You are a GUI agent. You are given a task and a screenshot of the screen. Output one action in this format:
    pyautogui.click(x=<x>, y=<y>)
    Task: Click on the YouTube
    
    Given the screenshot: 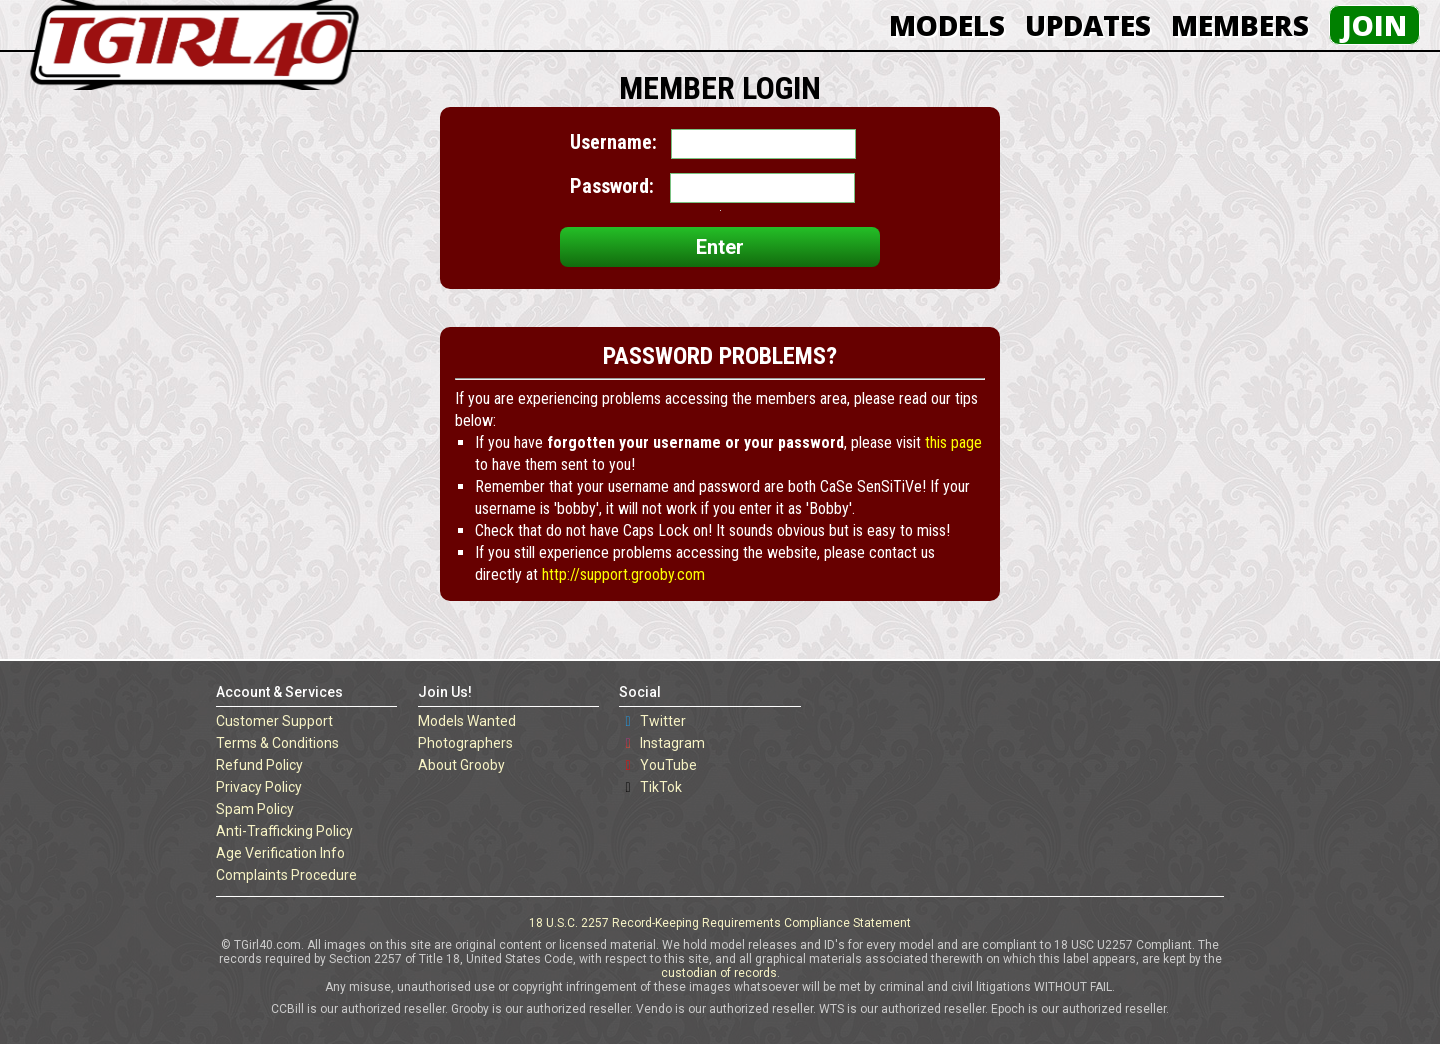 What is the action you would take?
    pyautogui.click(x=668, y=765)
    